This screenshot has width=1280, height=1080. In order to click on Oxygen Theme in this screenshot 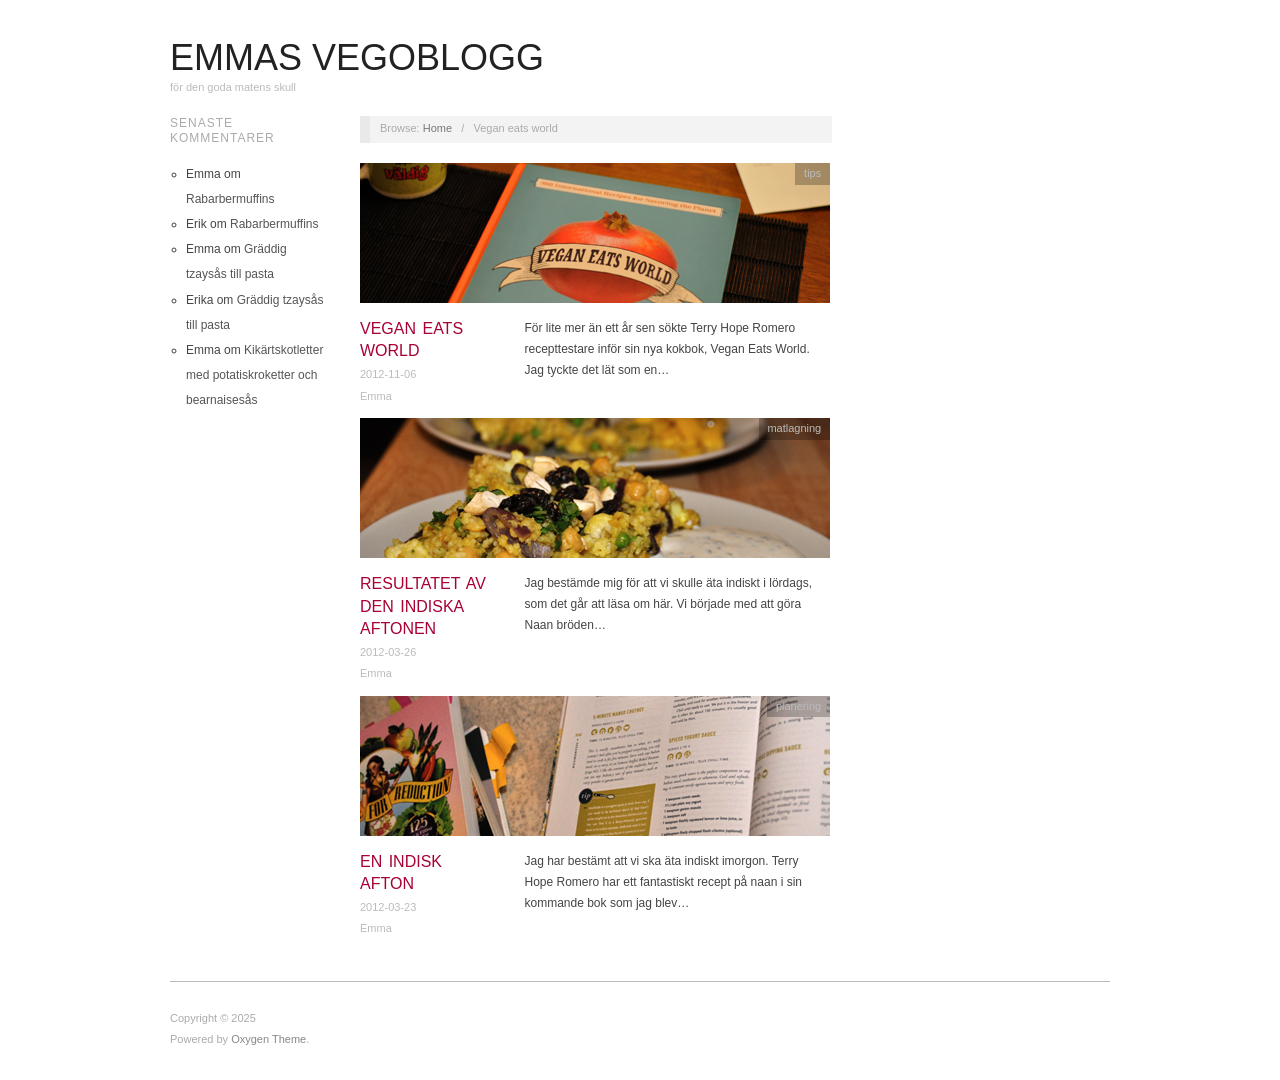, I will do `click(268, 1039)`.